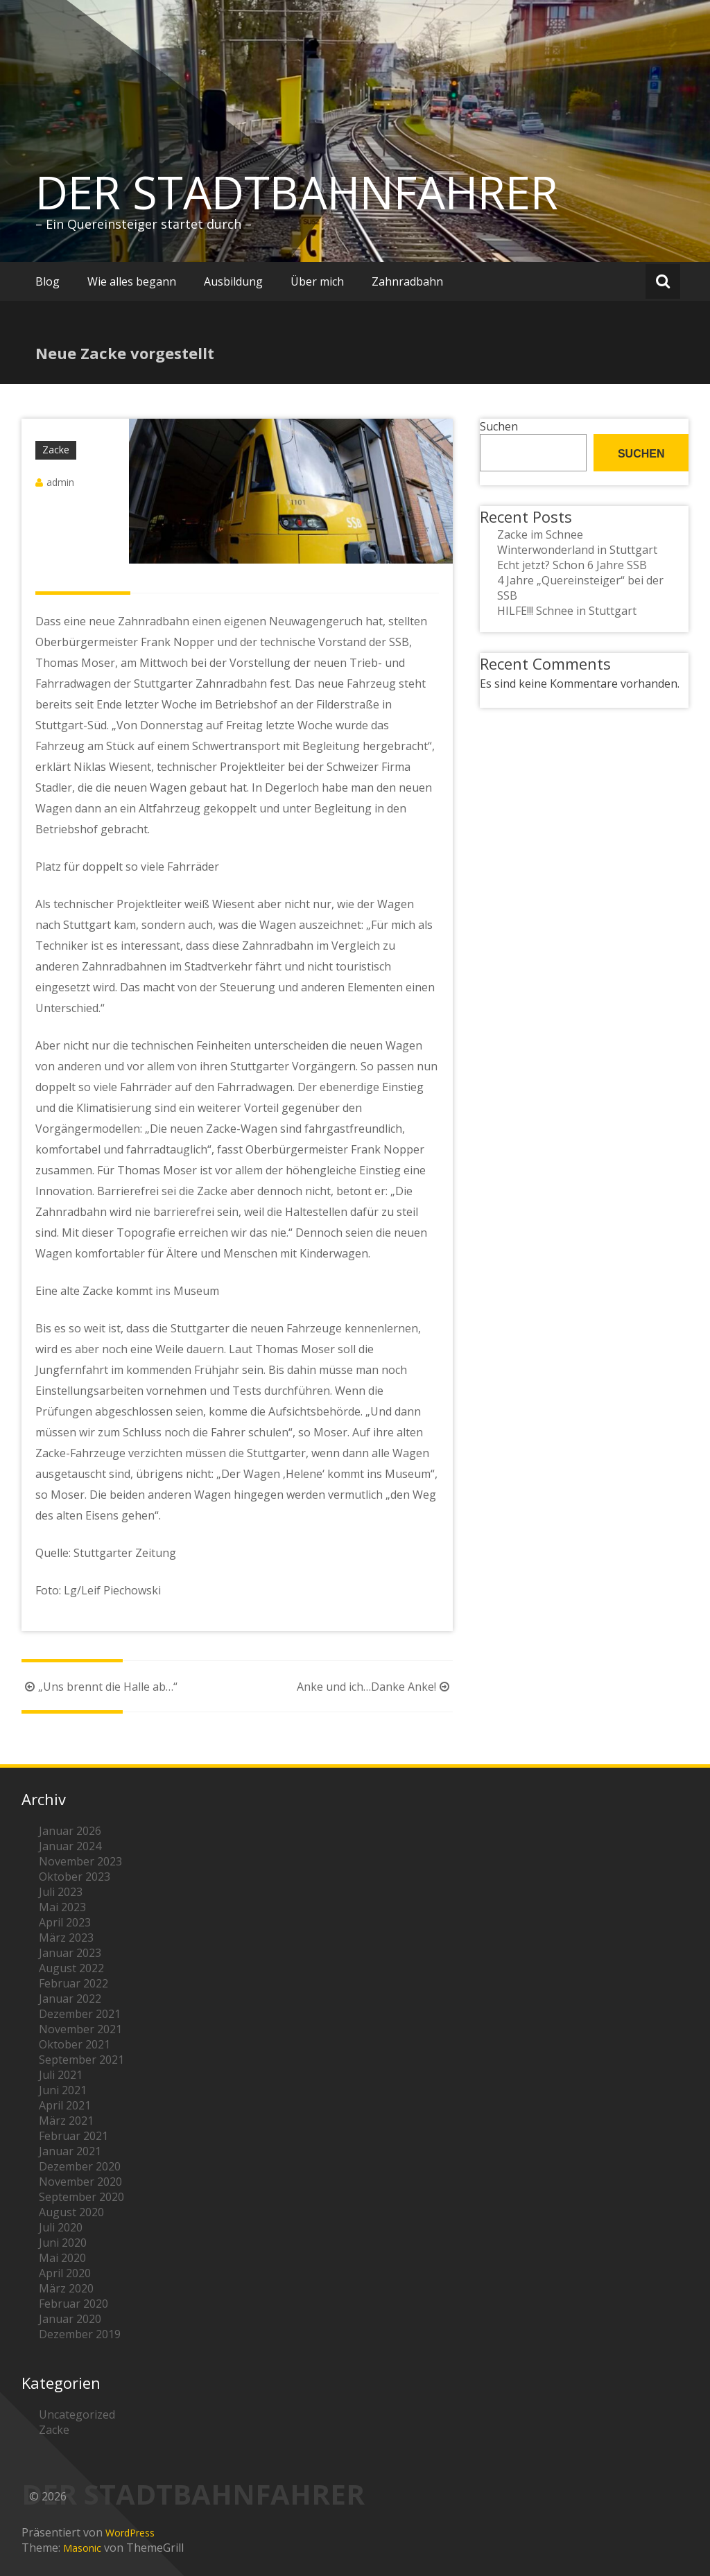  I want to click on Januar 2022, so click(70, 1998).